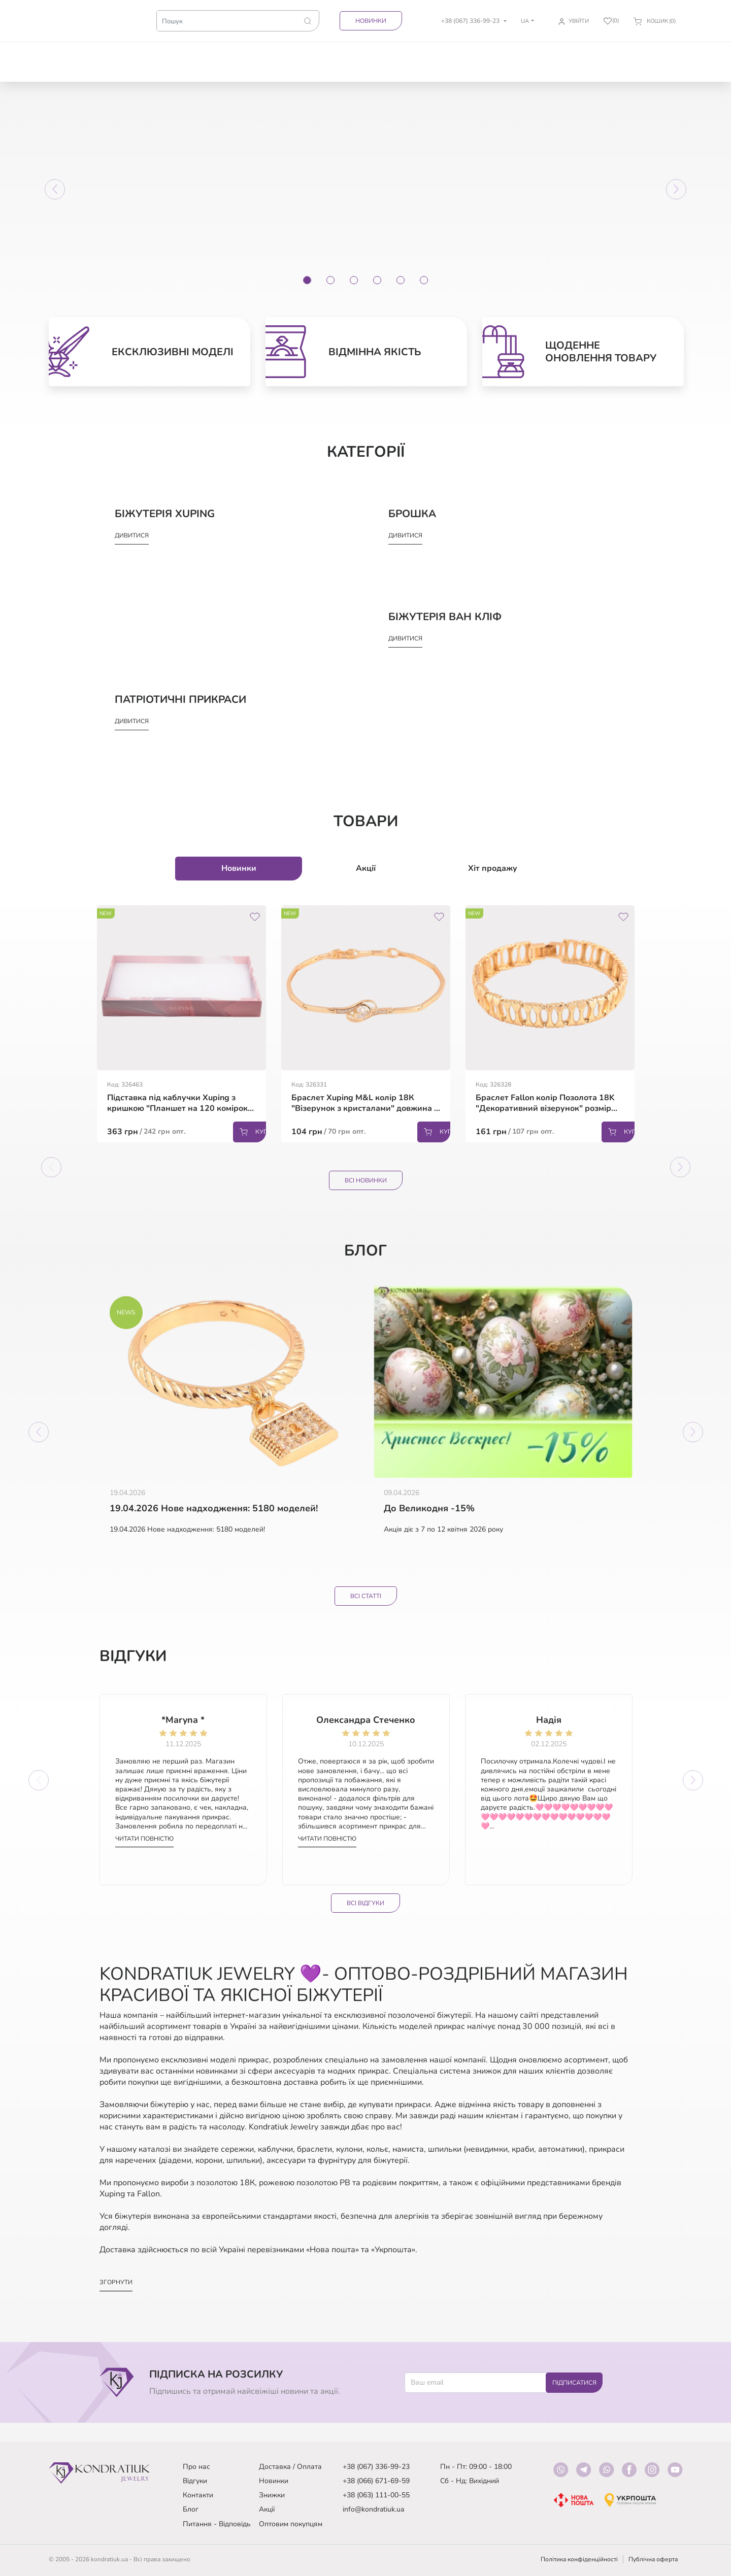 Image resolution: width=731 pixels, height=2576 pixels. What do you see at coordinates (307, 281) in the screenshot?
I see `[Slide 1]` at bounding box center [307, 281].